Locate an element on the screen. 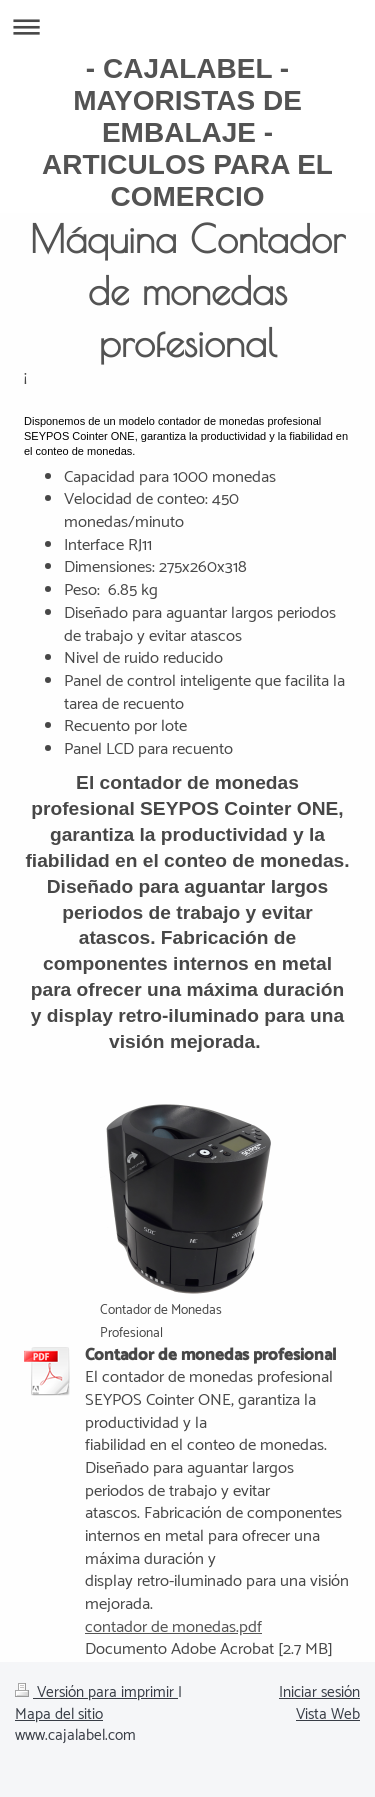  contador de monedas.pdf is located at coordinates (173, 1627).